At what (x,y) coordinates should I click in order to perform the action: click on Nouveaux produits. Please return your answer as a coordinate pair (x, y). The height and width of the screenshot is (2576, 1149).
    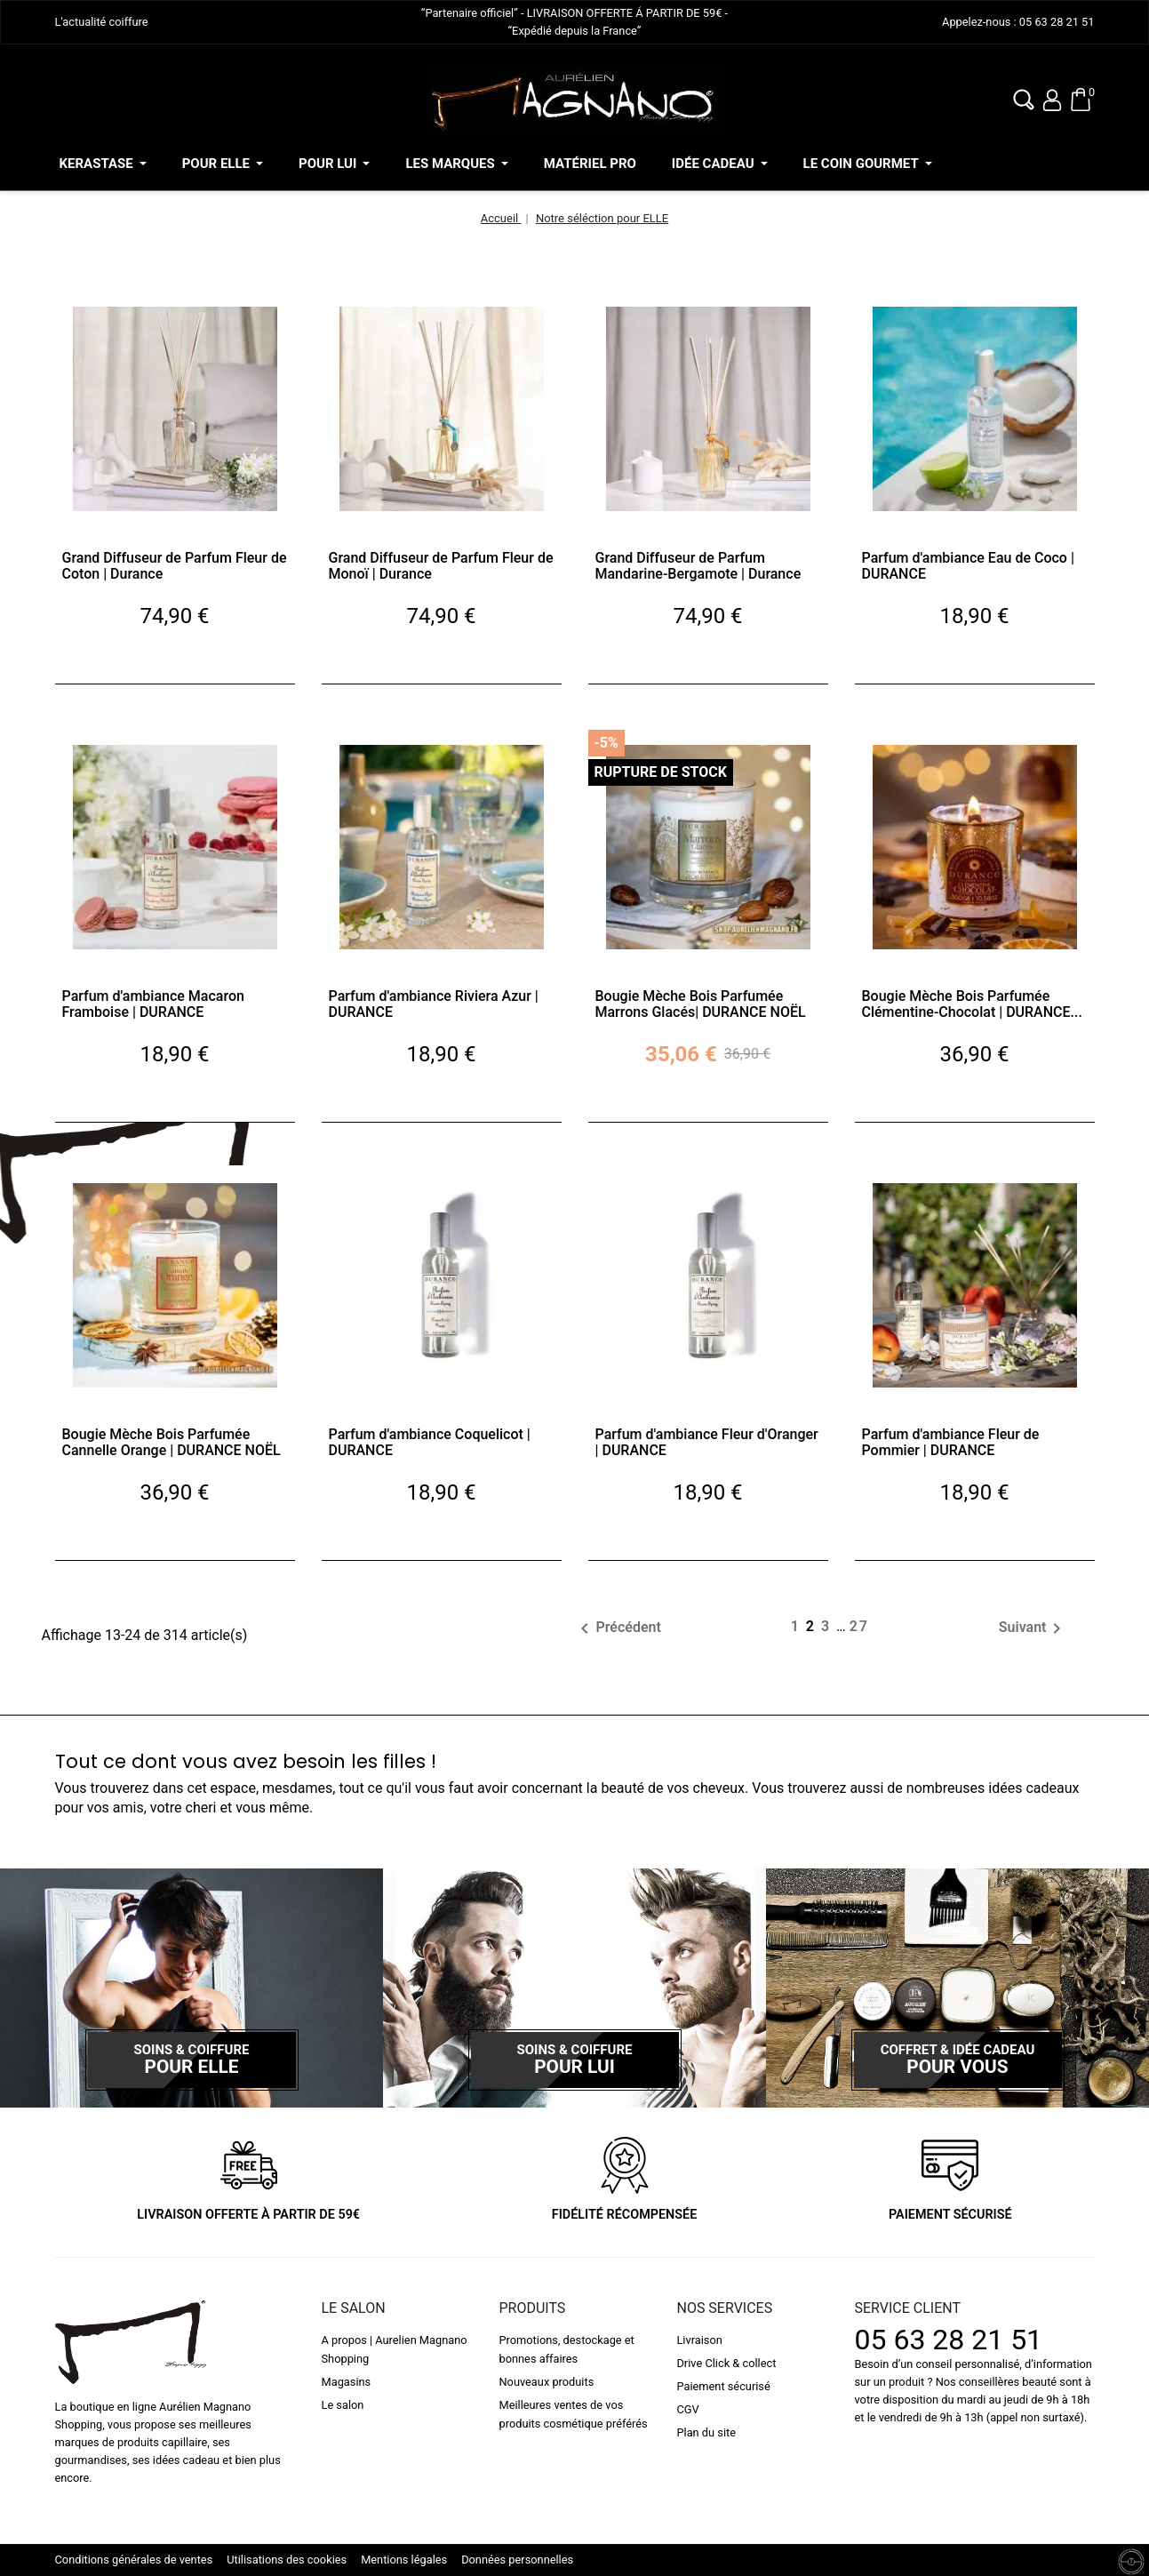
    Looking at the image, I should click on (546, 2381).